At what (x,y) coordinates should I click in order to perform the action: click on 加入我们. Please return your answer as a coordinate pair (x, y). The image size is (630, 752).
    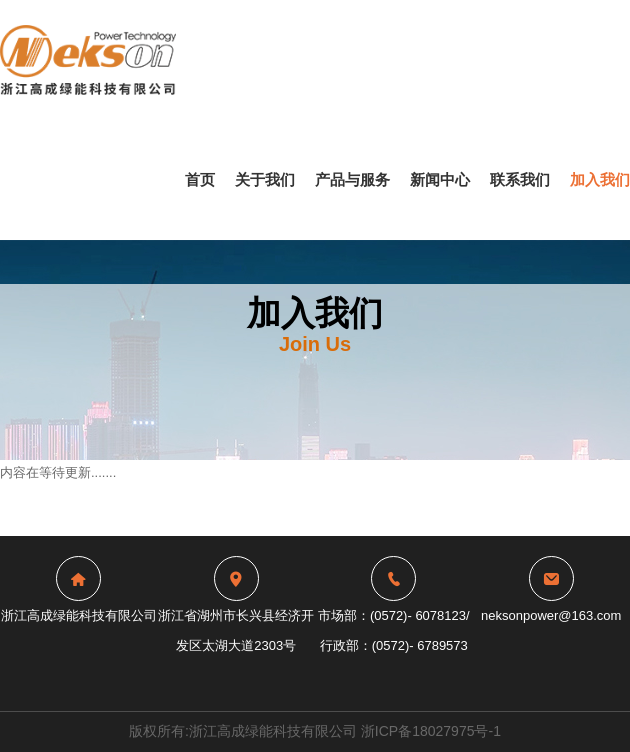
    Looking at the image, I should click on (600, 179).